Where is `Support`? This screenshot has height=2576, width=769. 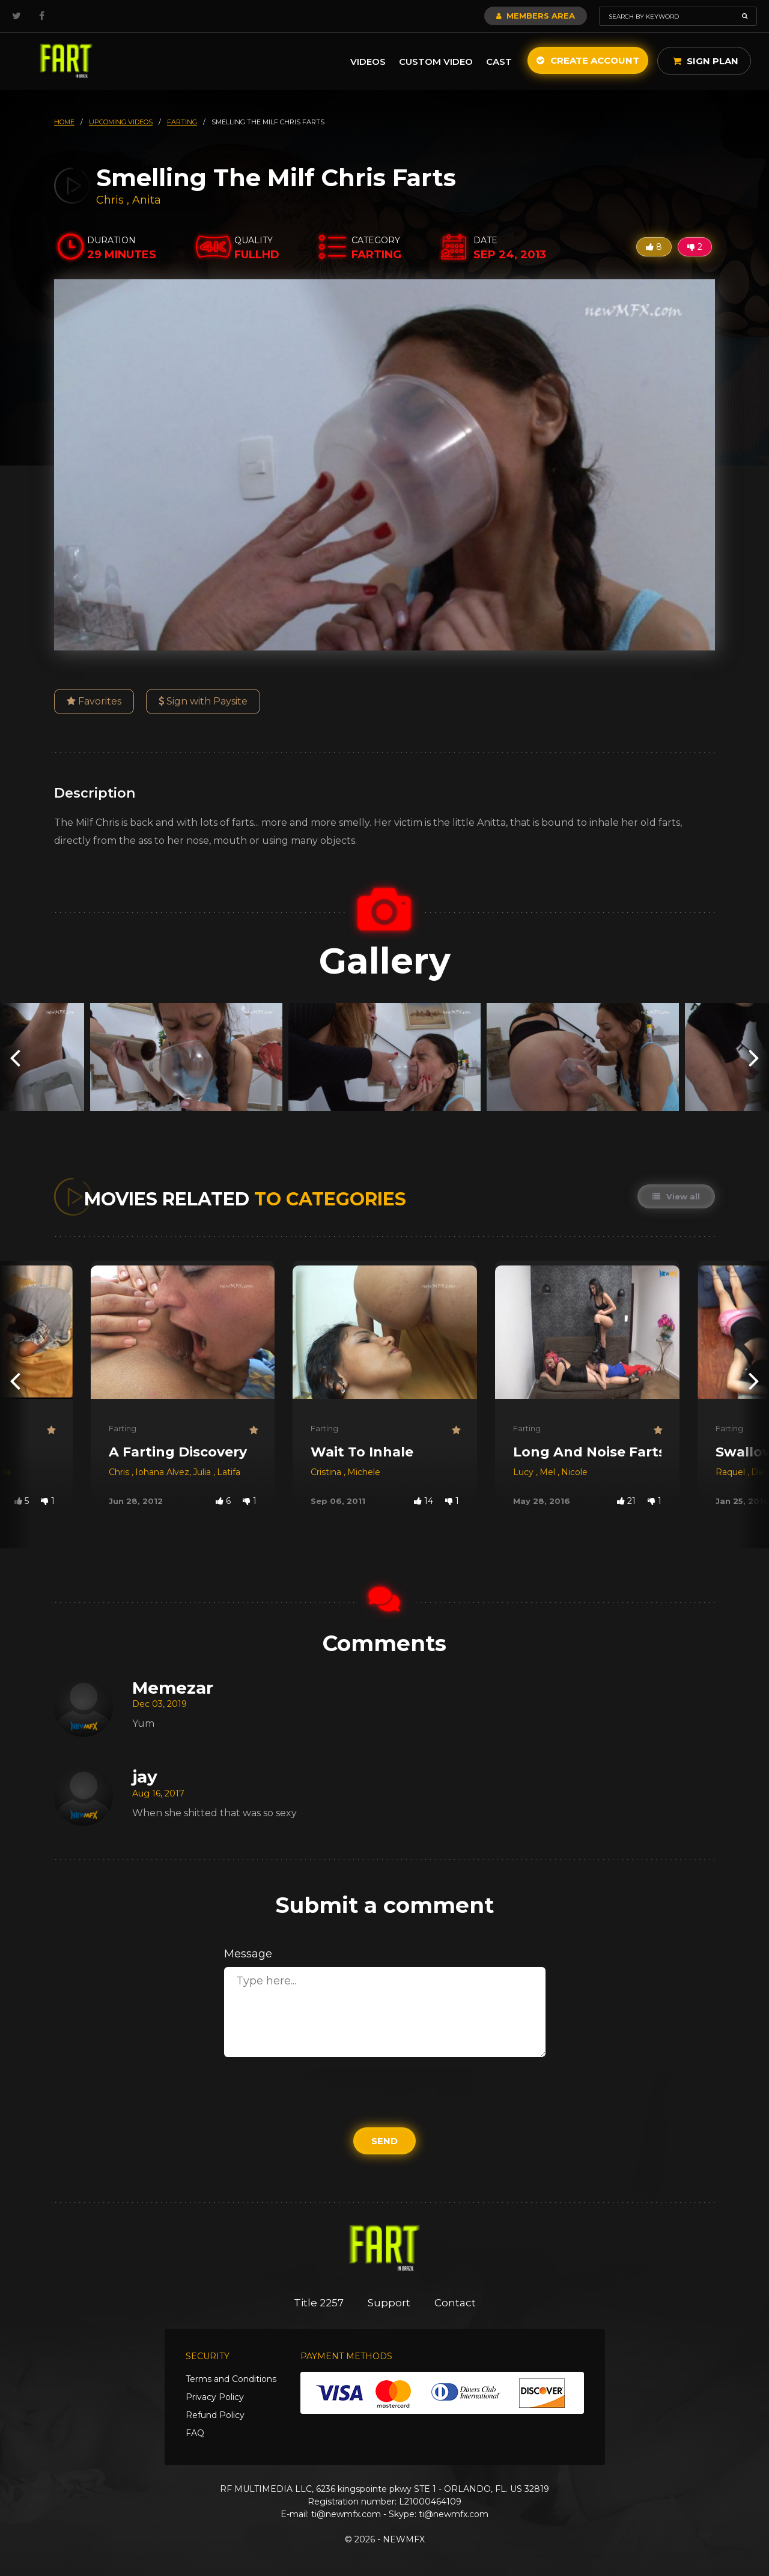 Support is located at coordinates (389, 2303).